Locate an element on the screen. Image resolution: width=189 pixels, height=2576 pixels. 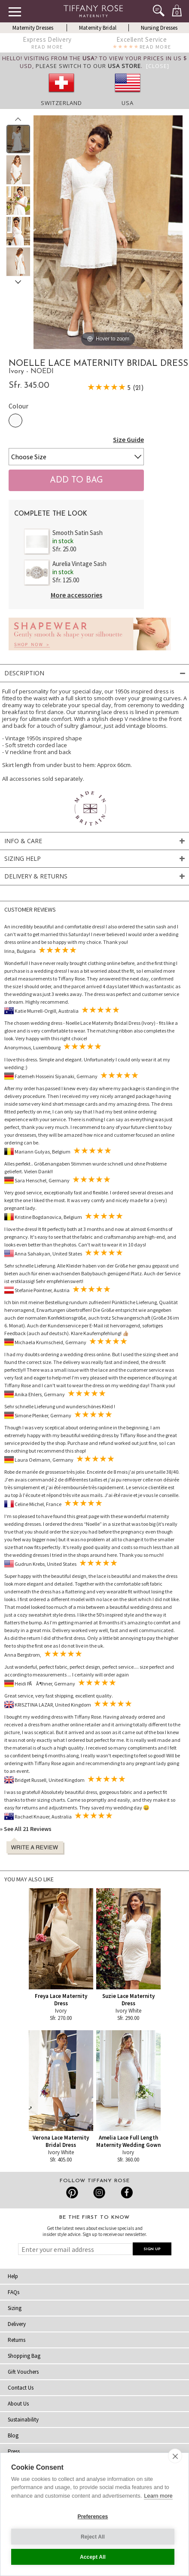
please switch to our is located at coordinates (88, 66).